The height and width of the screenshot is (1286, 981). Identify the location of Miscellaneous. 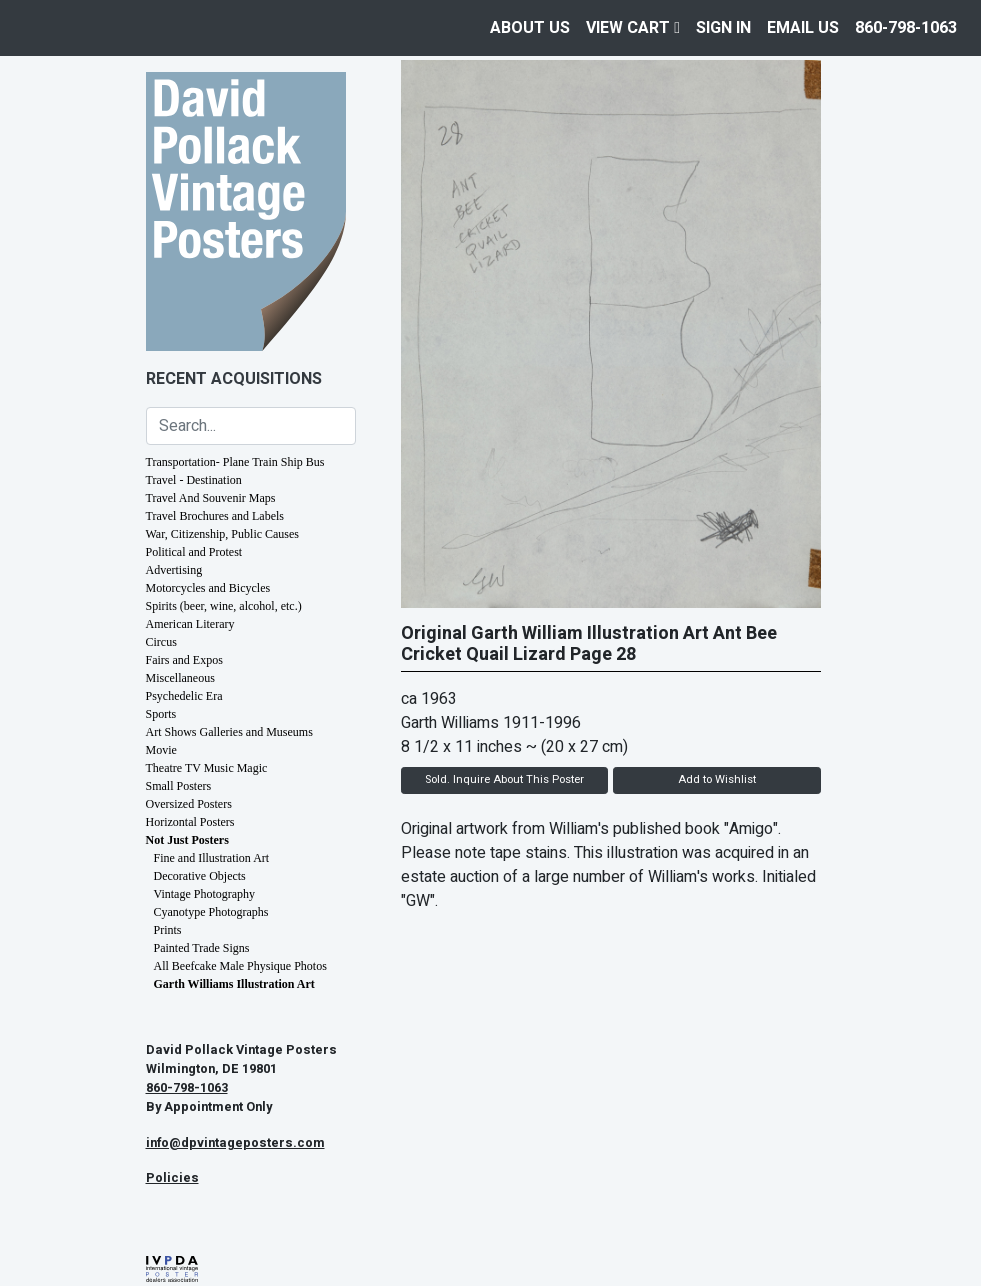
(180, 678).